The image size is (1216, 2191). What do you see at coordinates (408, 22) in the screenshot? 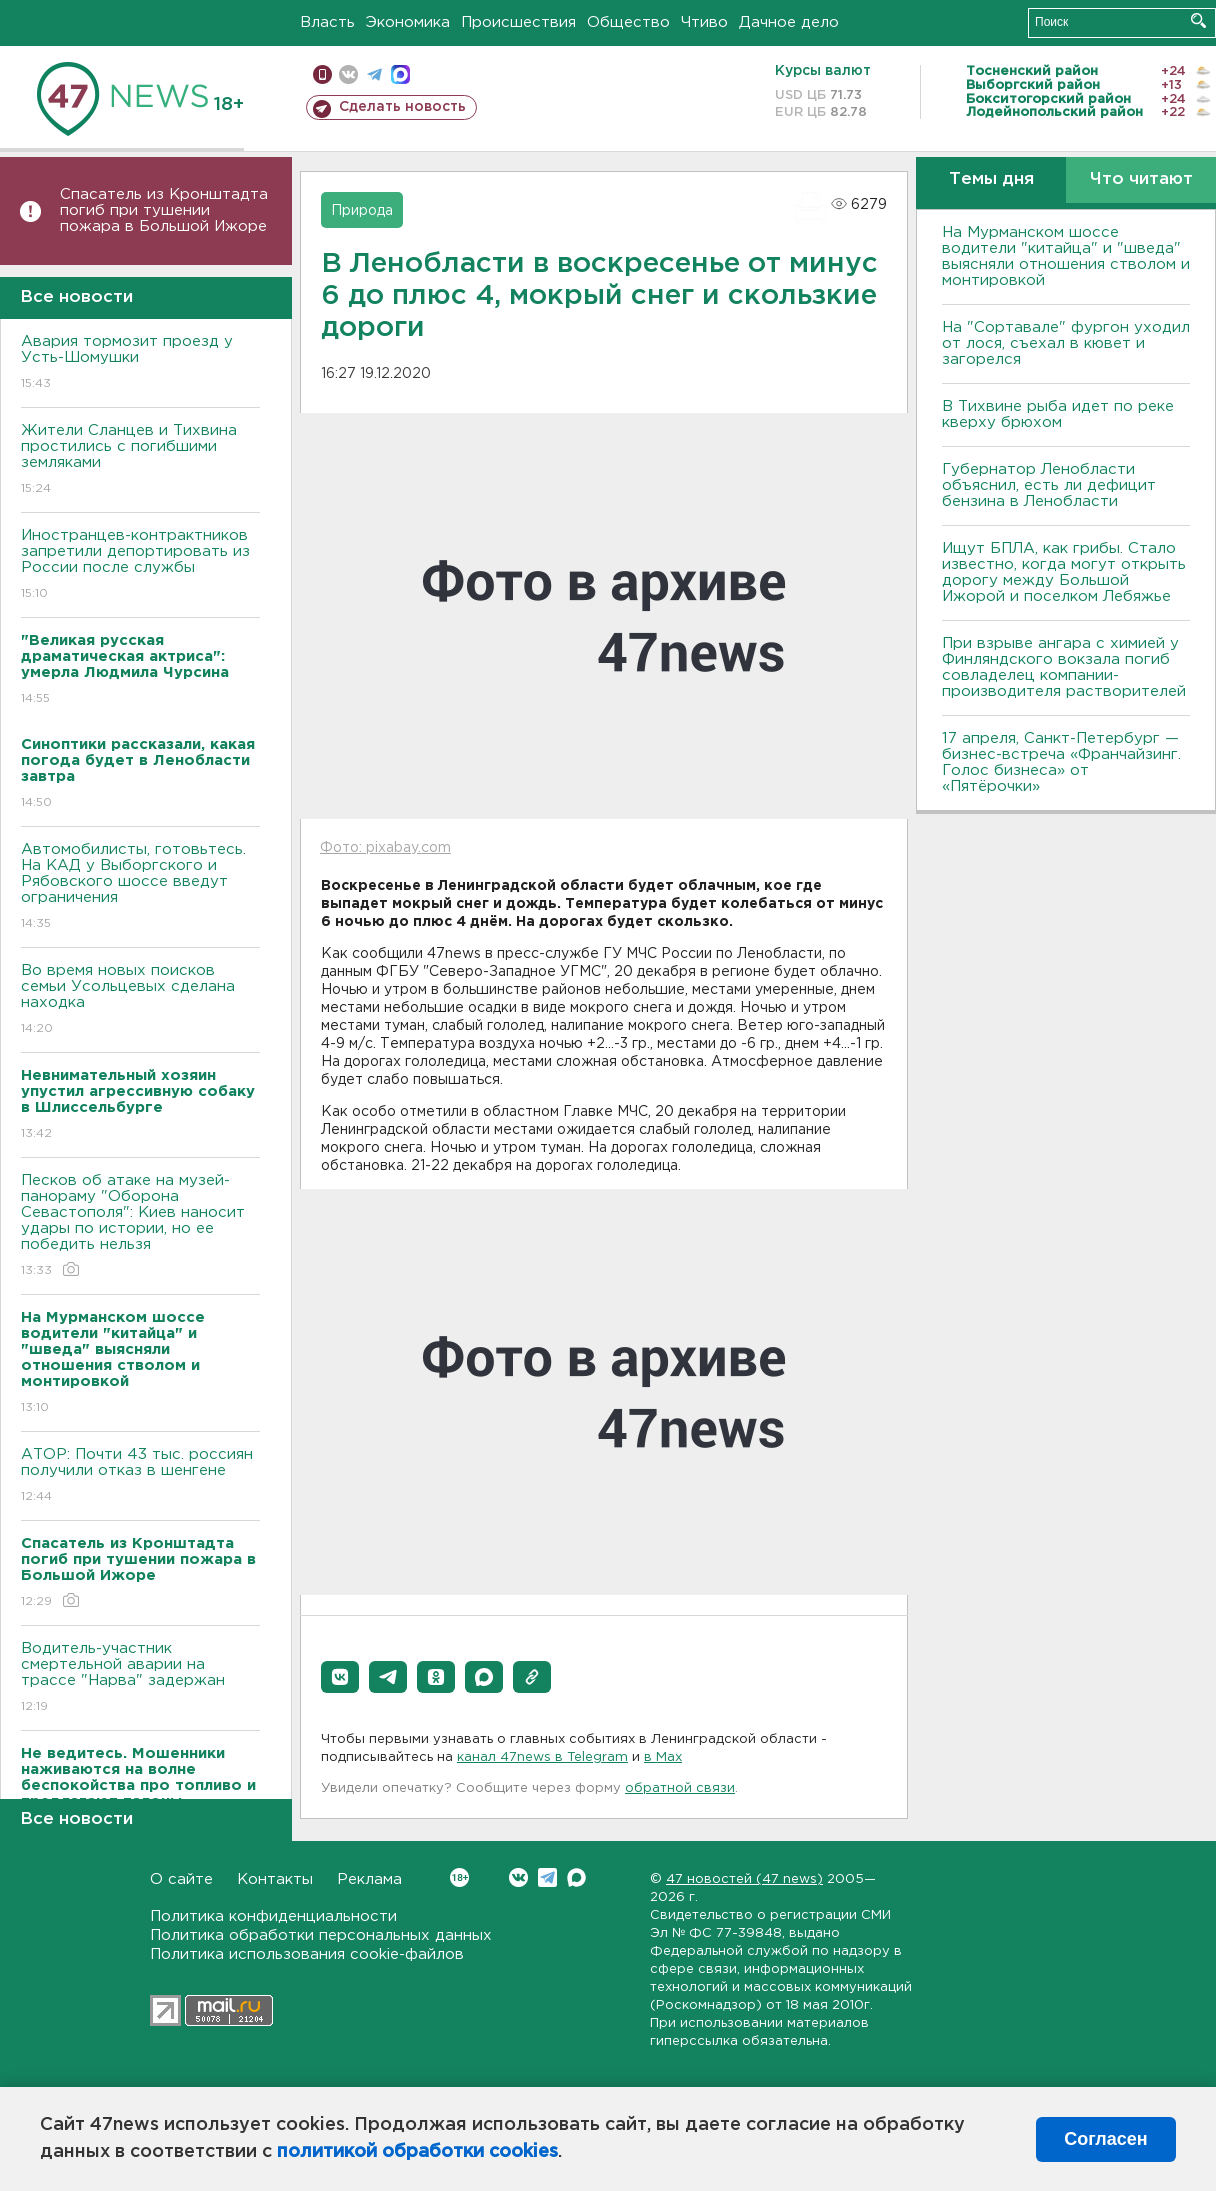
I see `Экономика` at bounding box center [408, 22].